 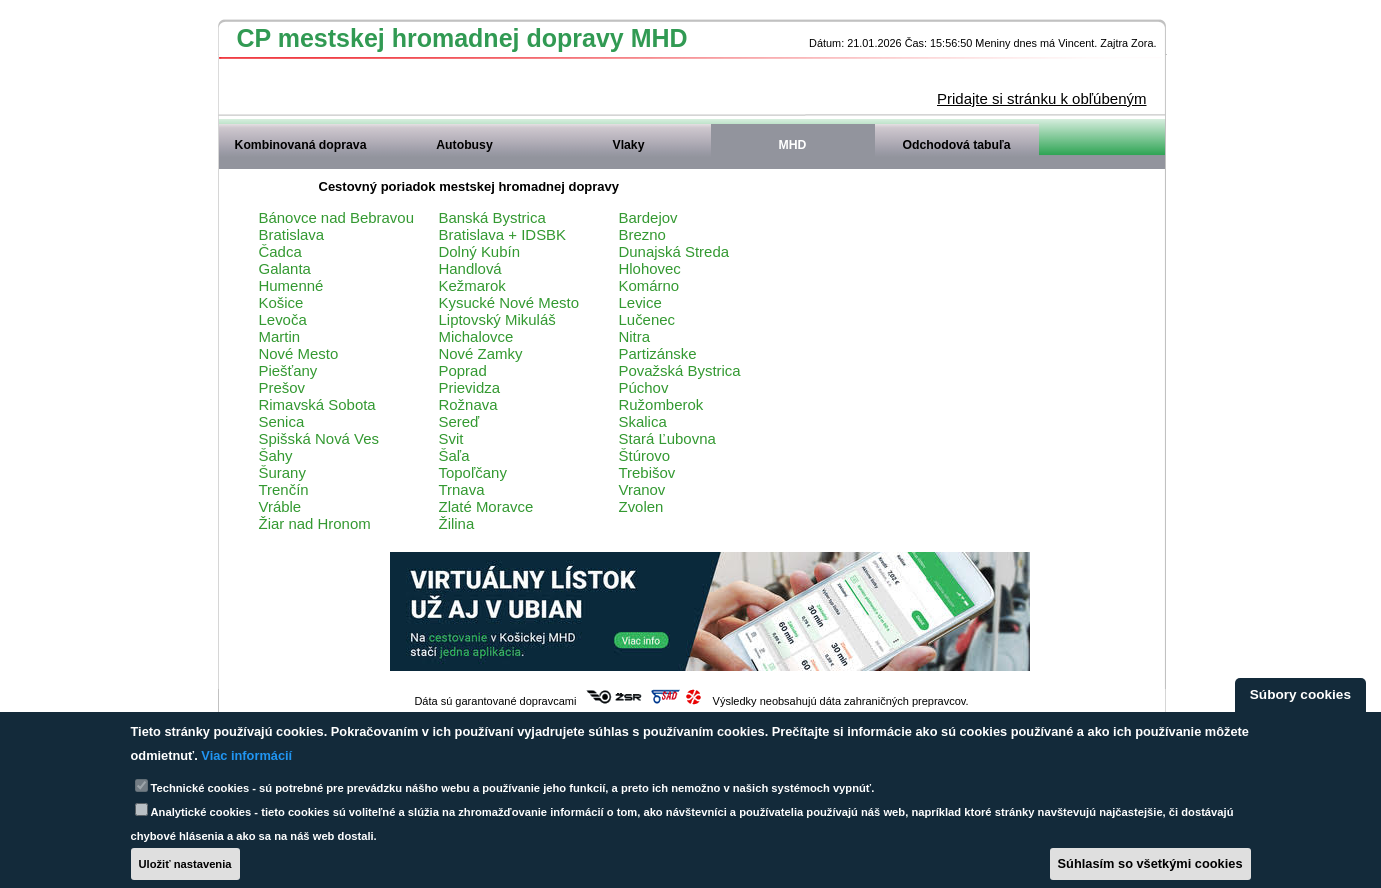 What do you see at coordinates (280, 336) in the screenshot?
I see `Martin` at bounding box center [280, 336].